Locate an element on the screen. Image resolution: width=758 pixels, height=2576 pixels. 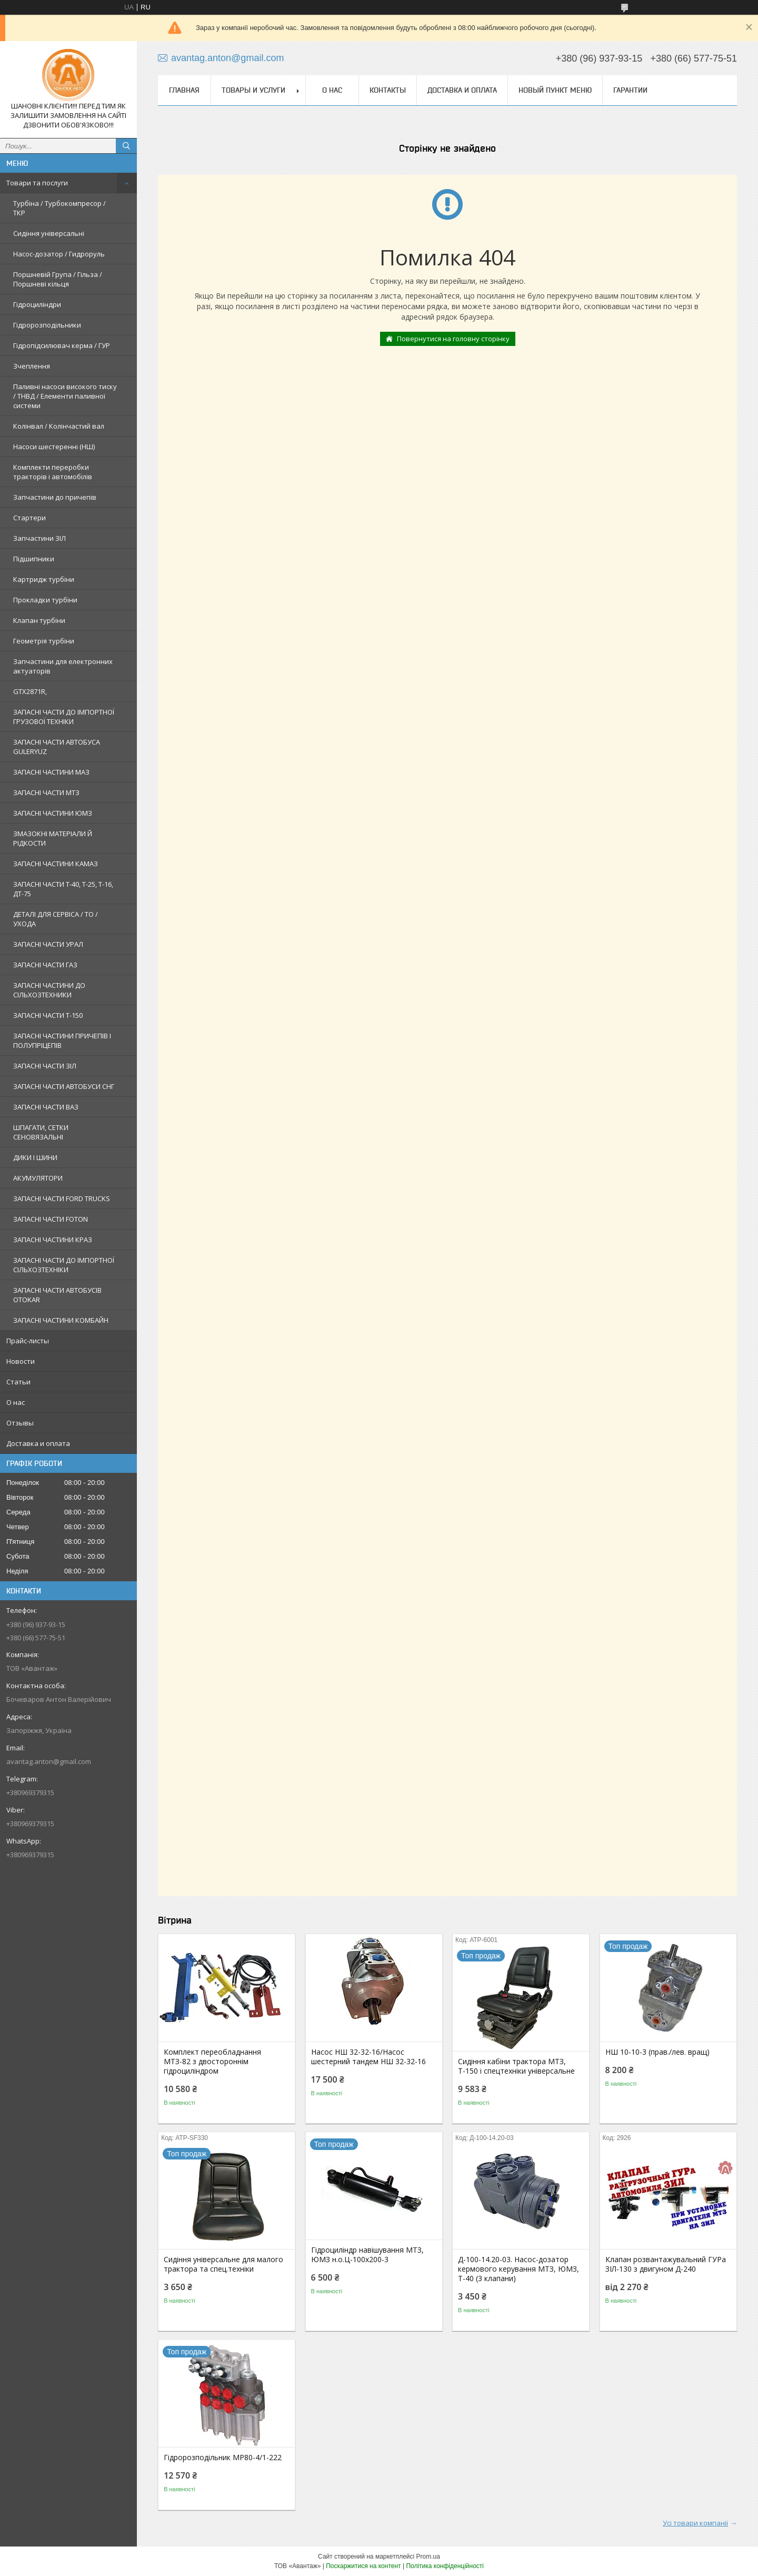
Контакты is located at coordinates (388, 90).